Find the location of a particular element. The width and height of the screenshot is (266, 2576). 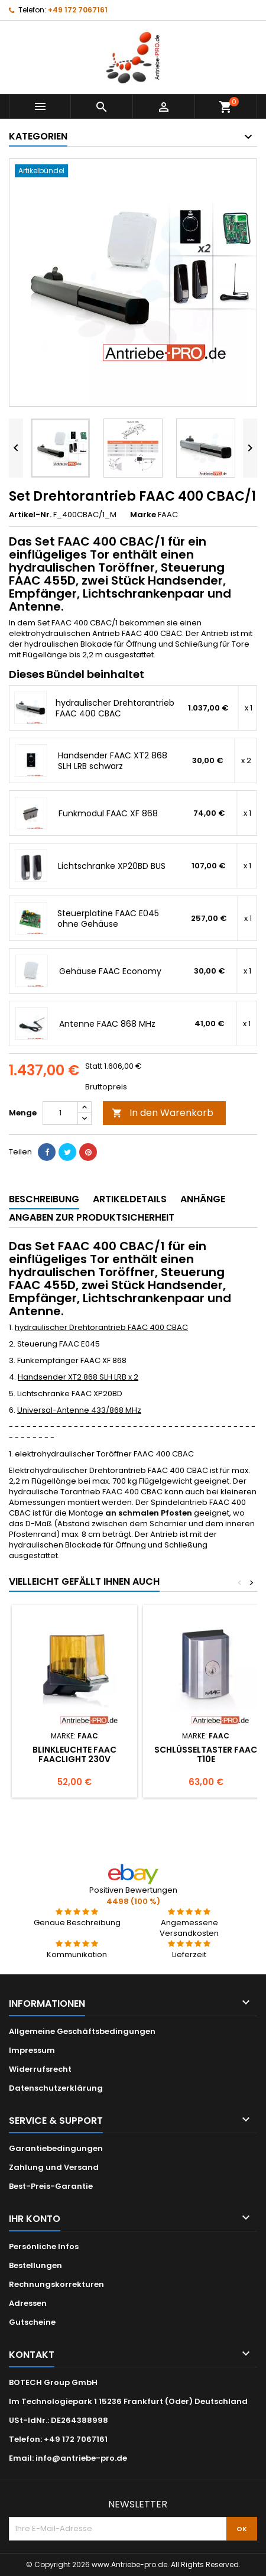

In den Warenkorb is located at coordinates (162, 1113).